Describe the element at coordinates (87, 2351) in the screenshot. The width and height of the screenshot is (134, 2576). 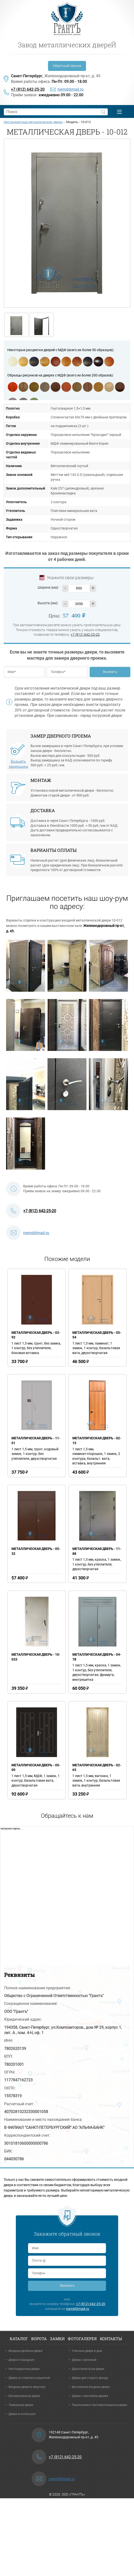
I see `Уличные двери в дом` at that location.